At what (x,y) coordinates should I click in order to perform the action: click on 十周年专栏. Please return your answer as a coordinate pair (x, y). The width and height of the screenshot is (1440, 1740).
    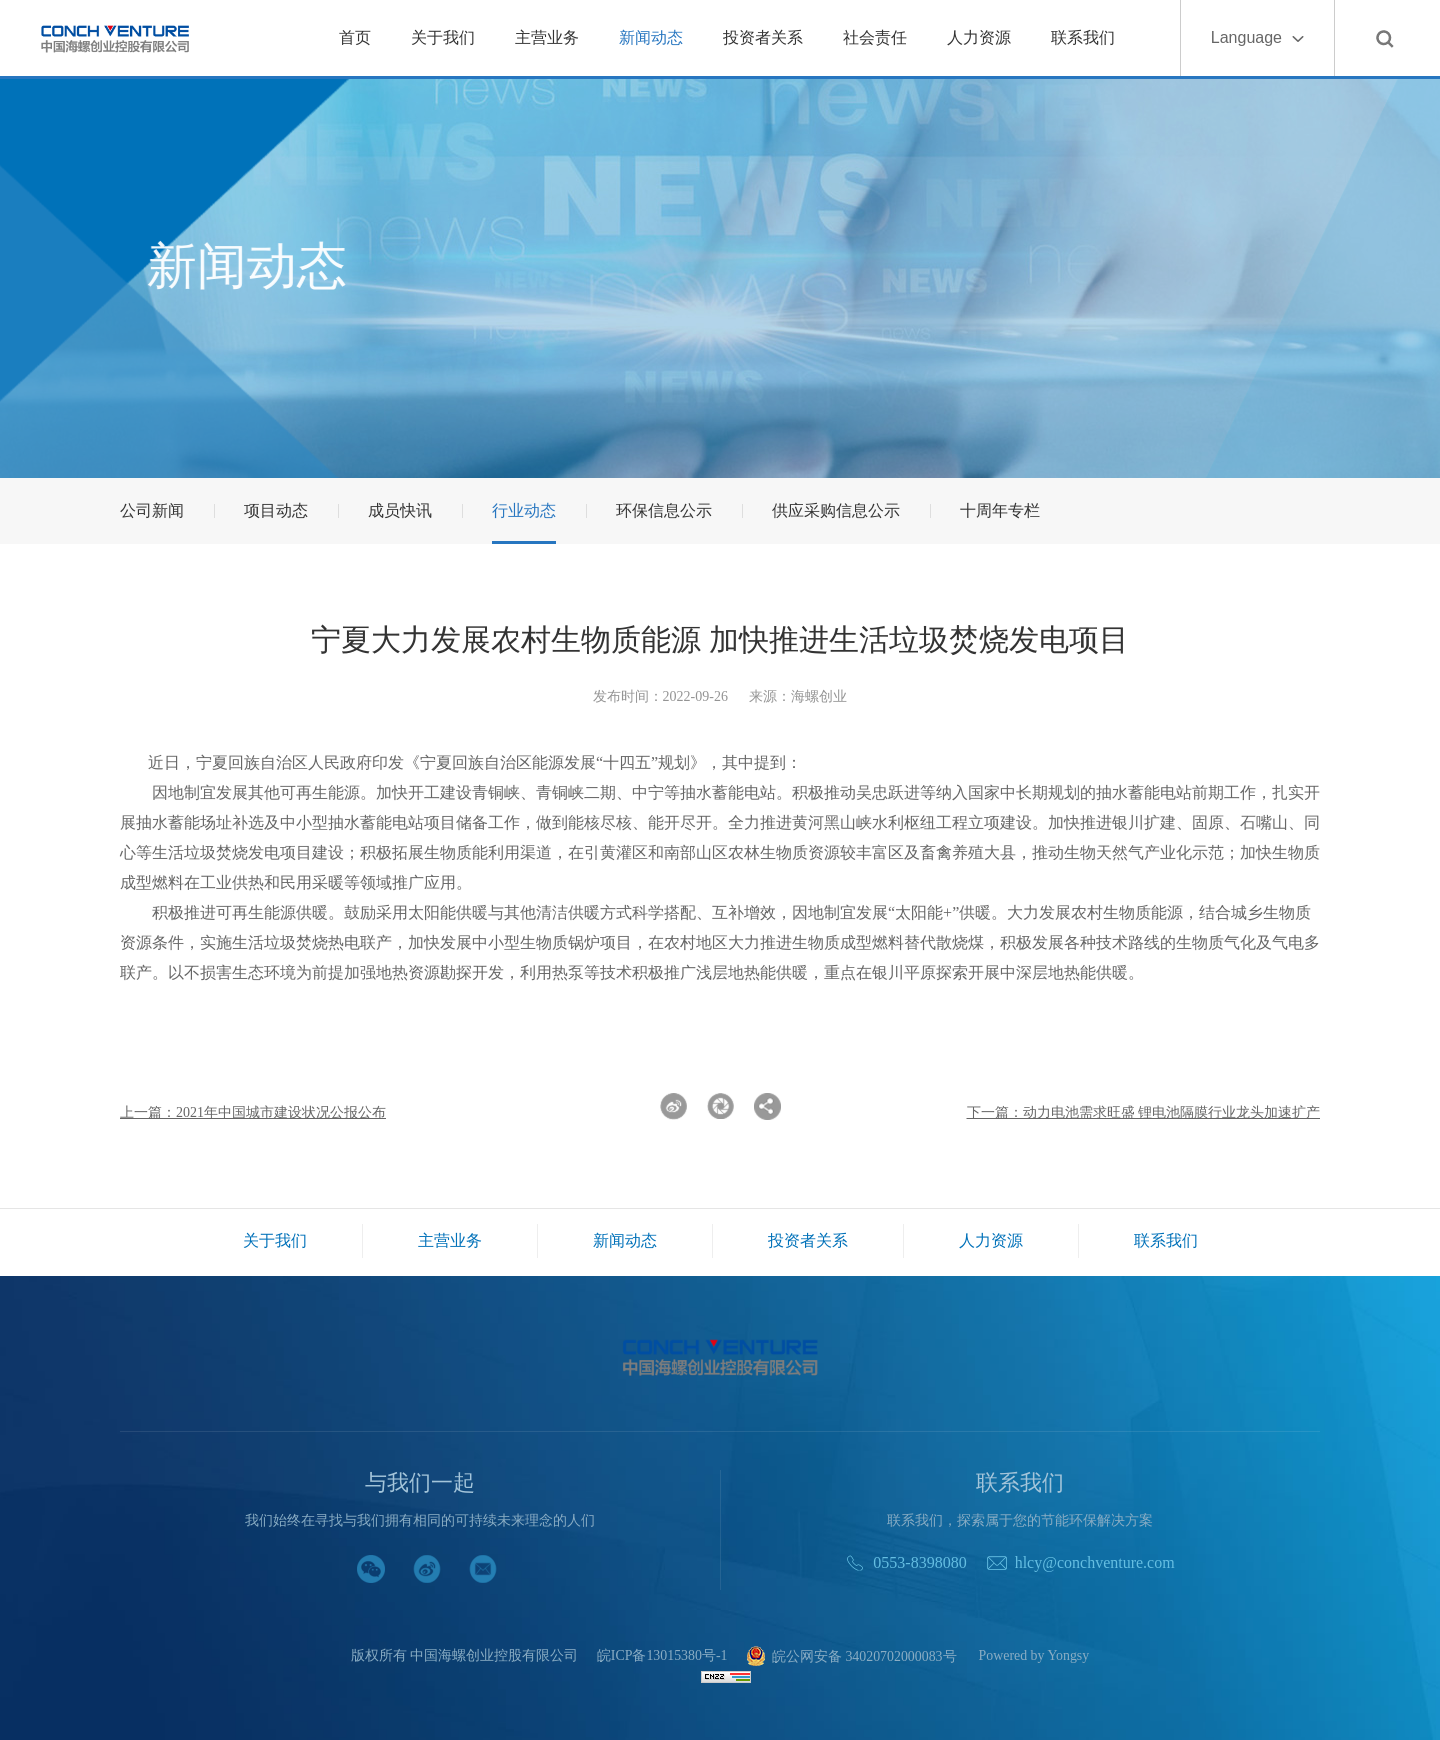
    Looking at the image, I should click on (1000, 510).